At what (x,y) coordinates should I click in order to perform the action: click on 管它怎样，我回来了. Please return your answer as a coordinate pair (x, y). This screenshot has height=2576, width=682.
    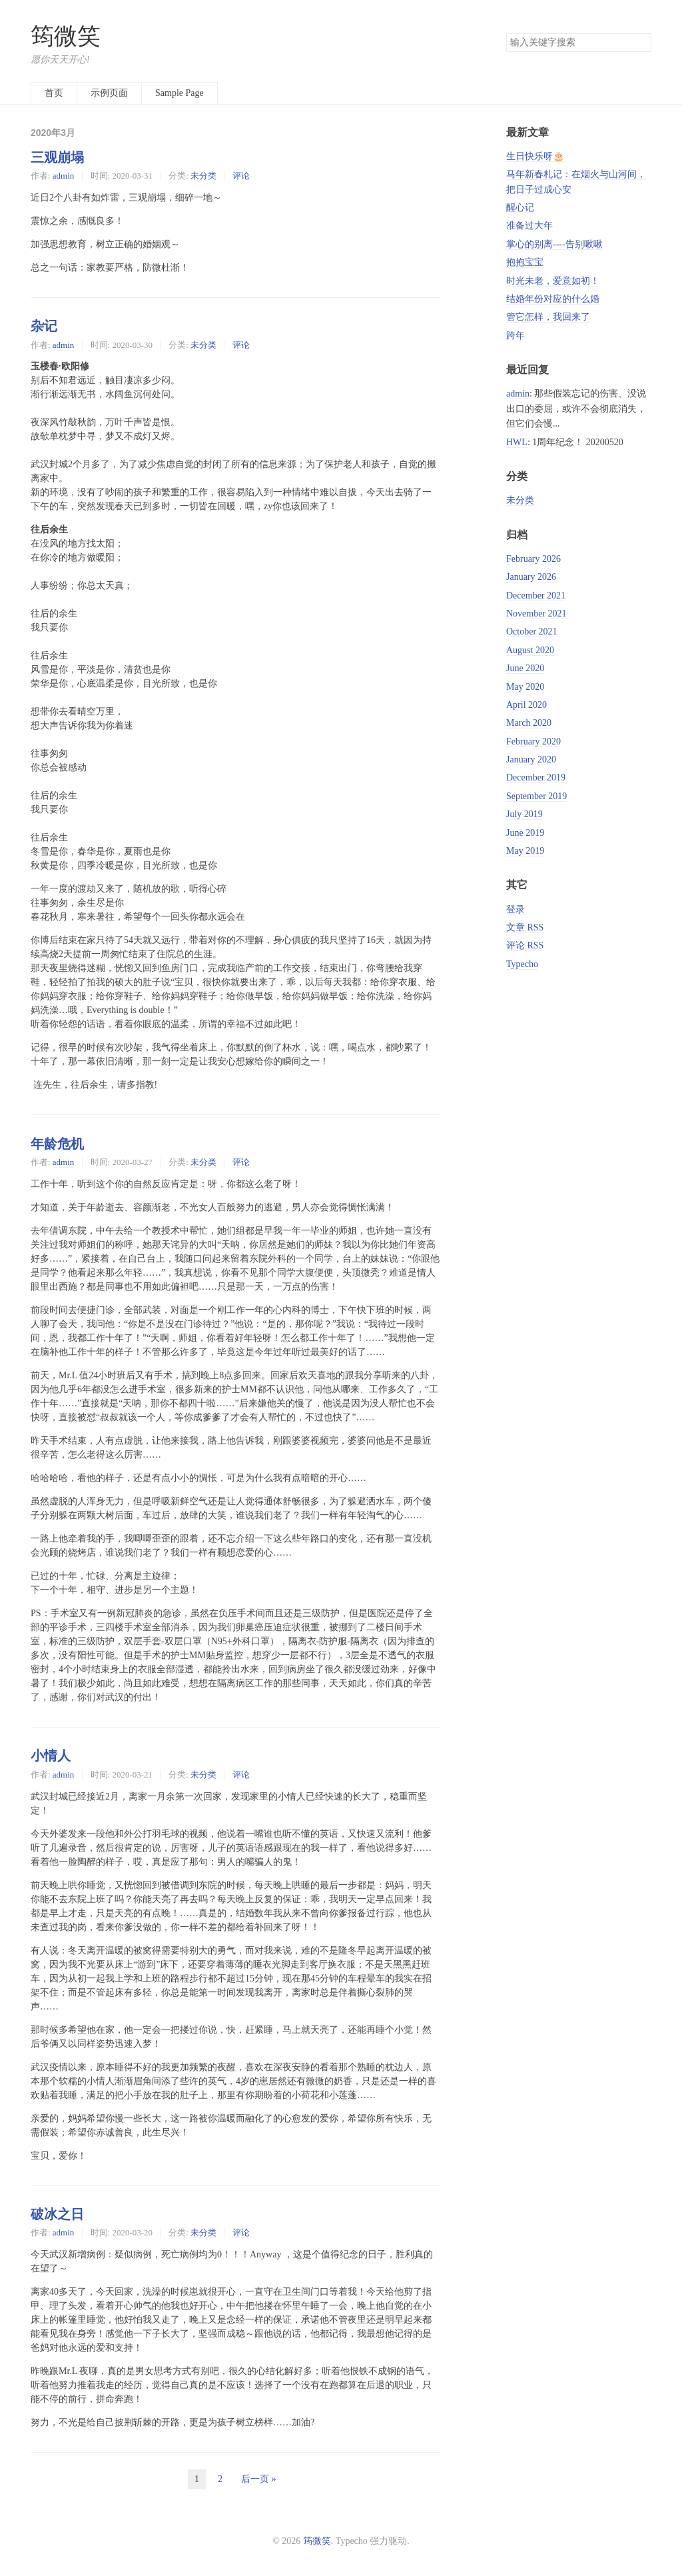
    Looking at the image, I should click on (548, 317).